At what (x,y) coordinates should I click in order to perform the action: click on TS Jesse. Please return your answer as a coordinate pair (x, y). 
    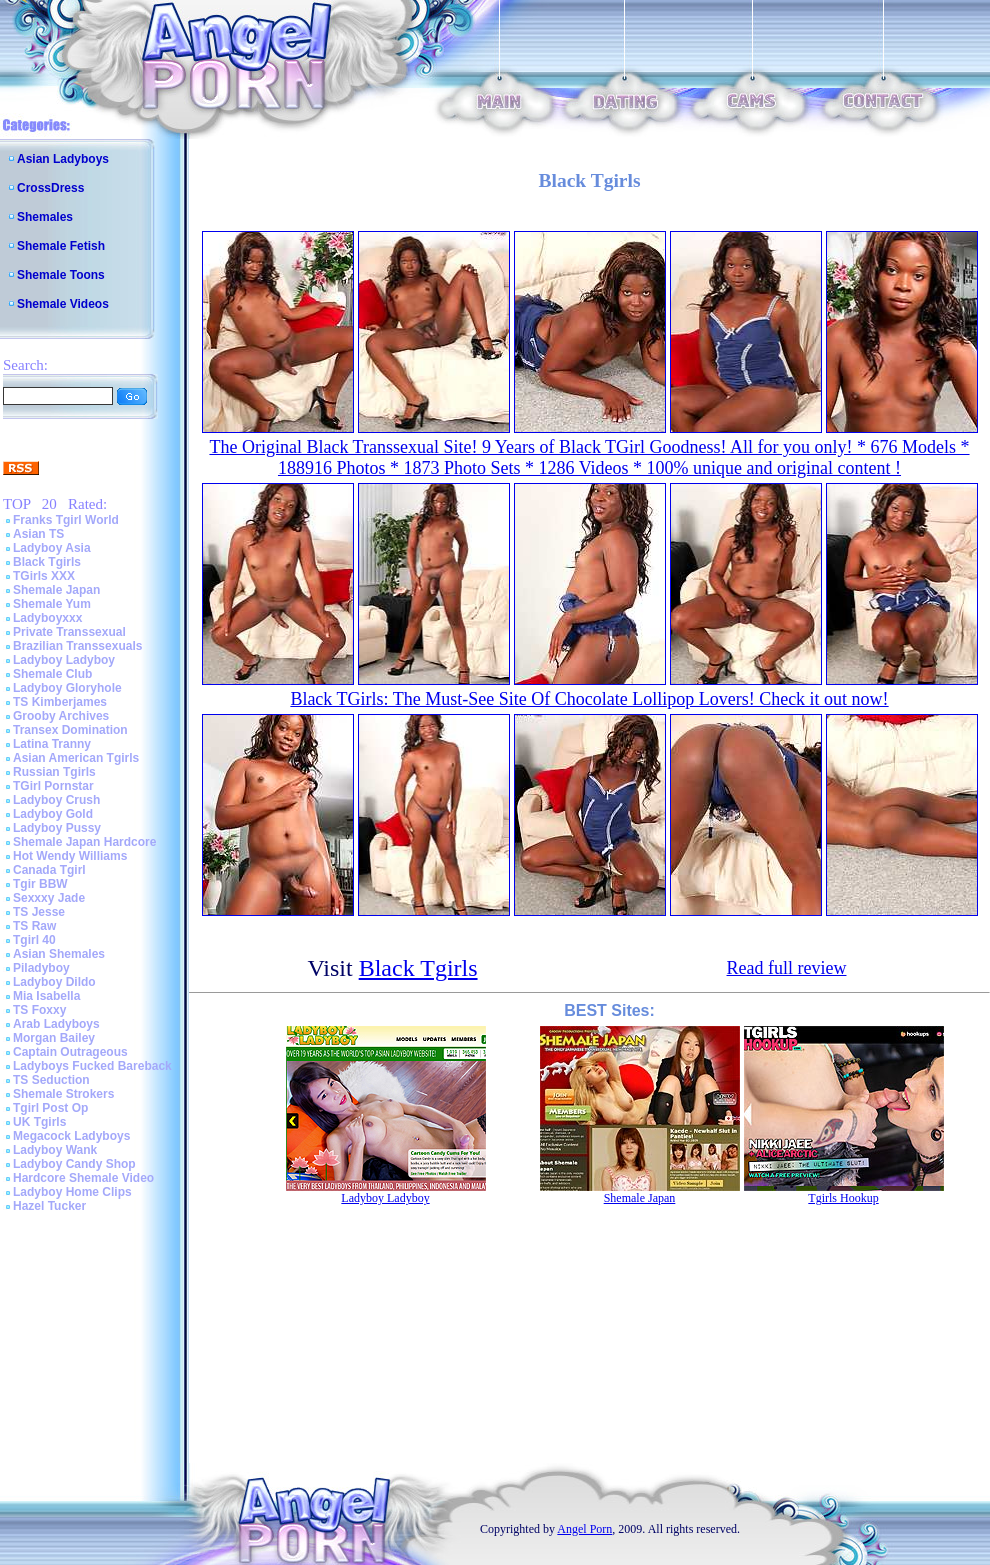
    Looking at the image, I should click on (39, 912).